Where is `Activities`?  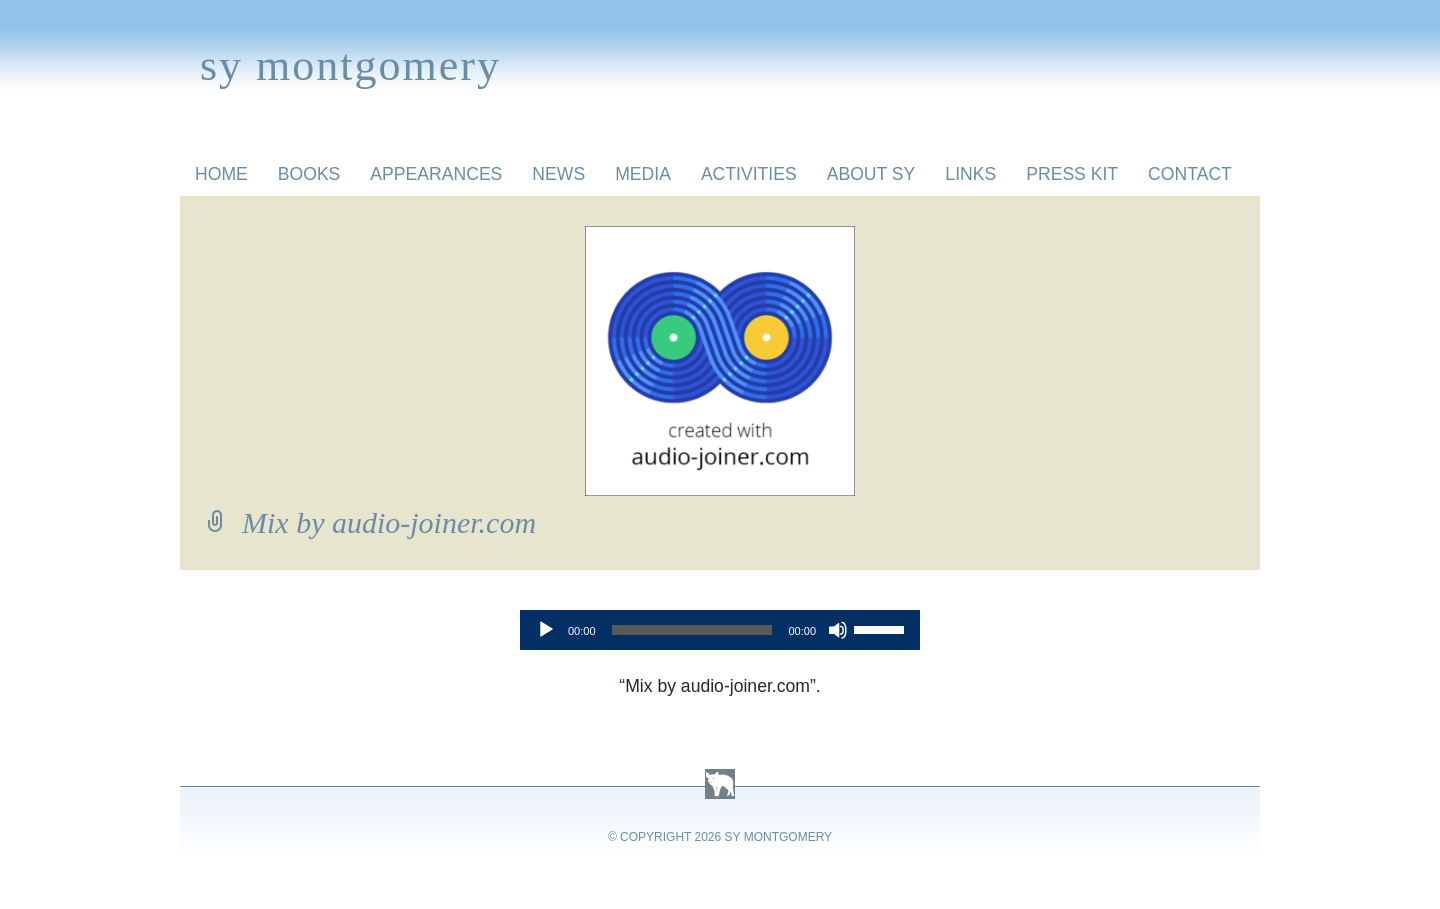
Activities is located at coordinates (749, 174).